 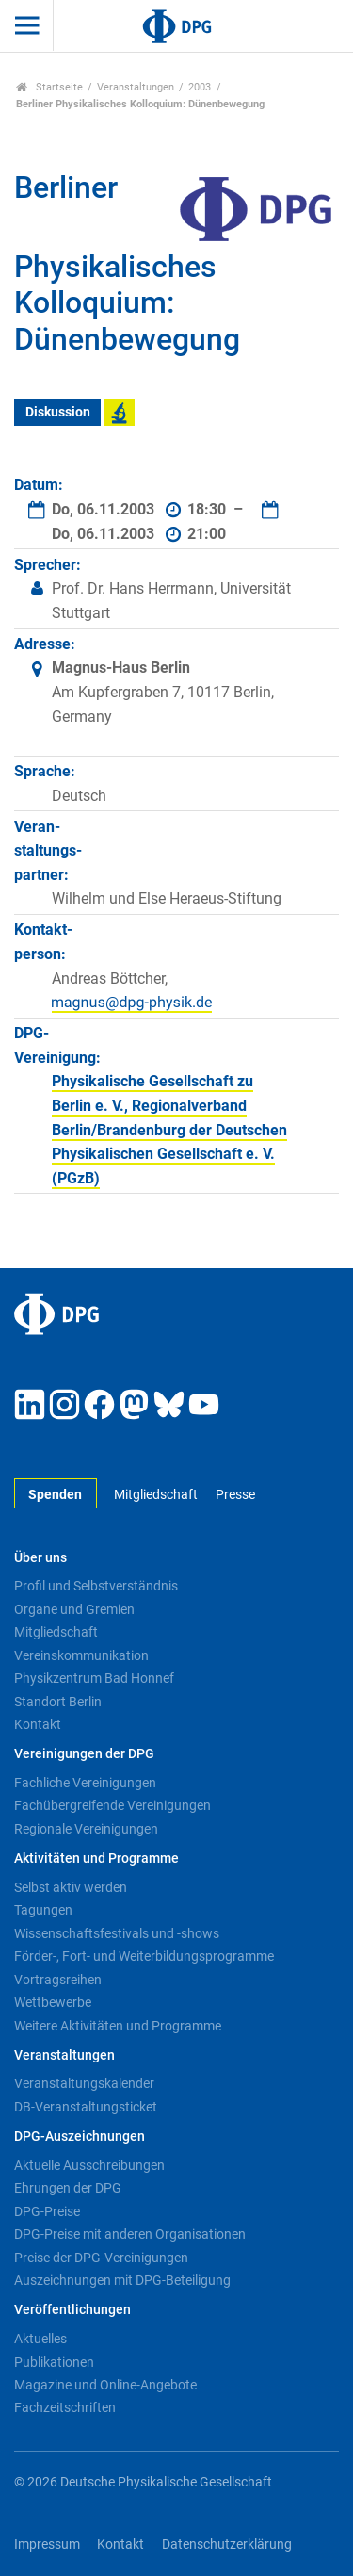 What do you see at coordinates (227, 2544) in the screenshot?
I see `Datenschutzerklärung` at bounding box center [227, 2544].